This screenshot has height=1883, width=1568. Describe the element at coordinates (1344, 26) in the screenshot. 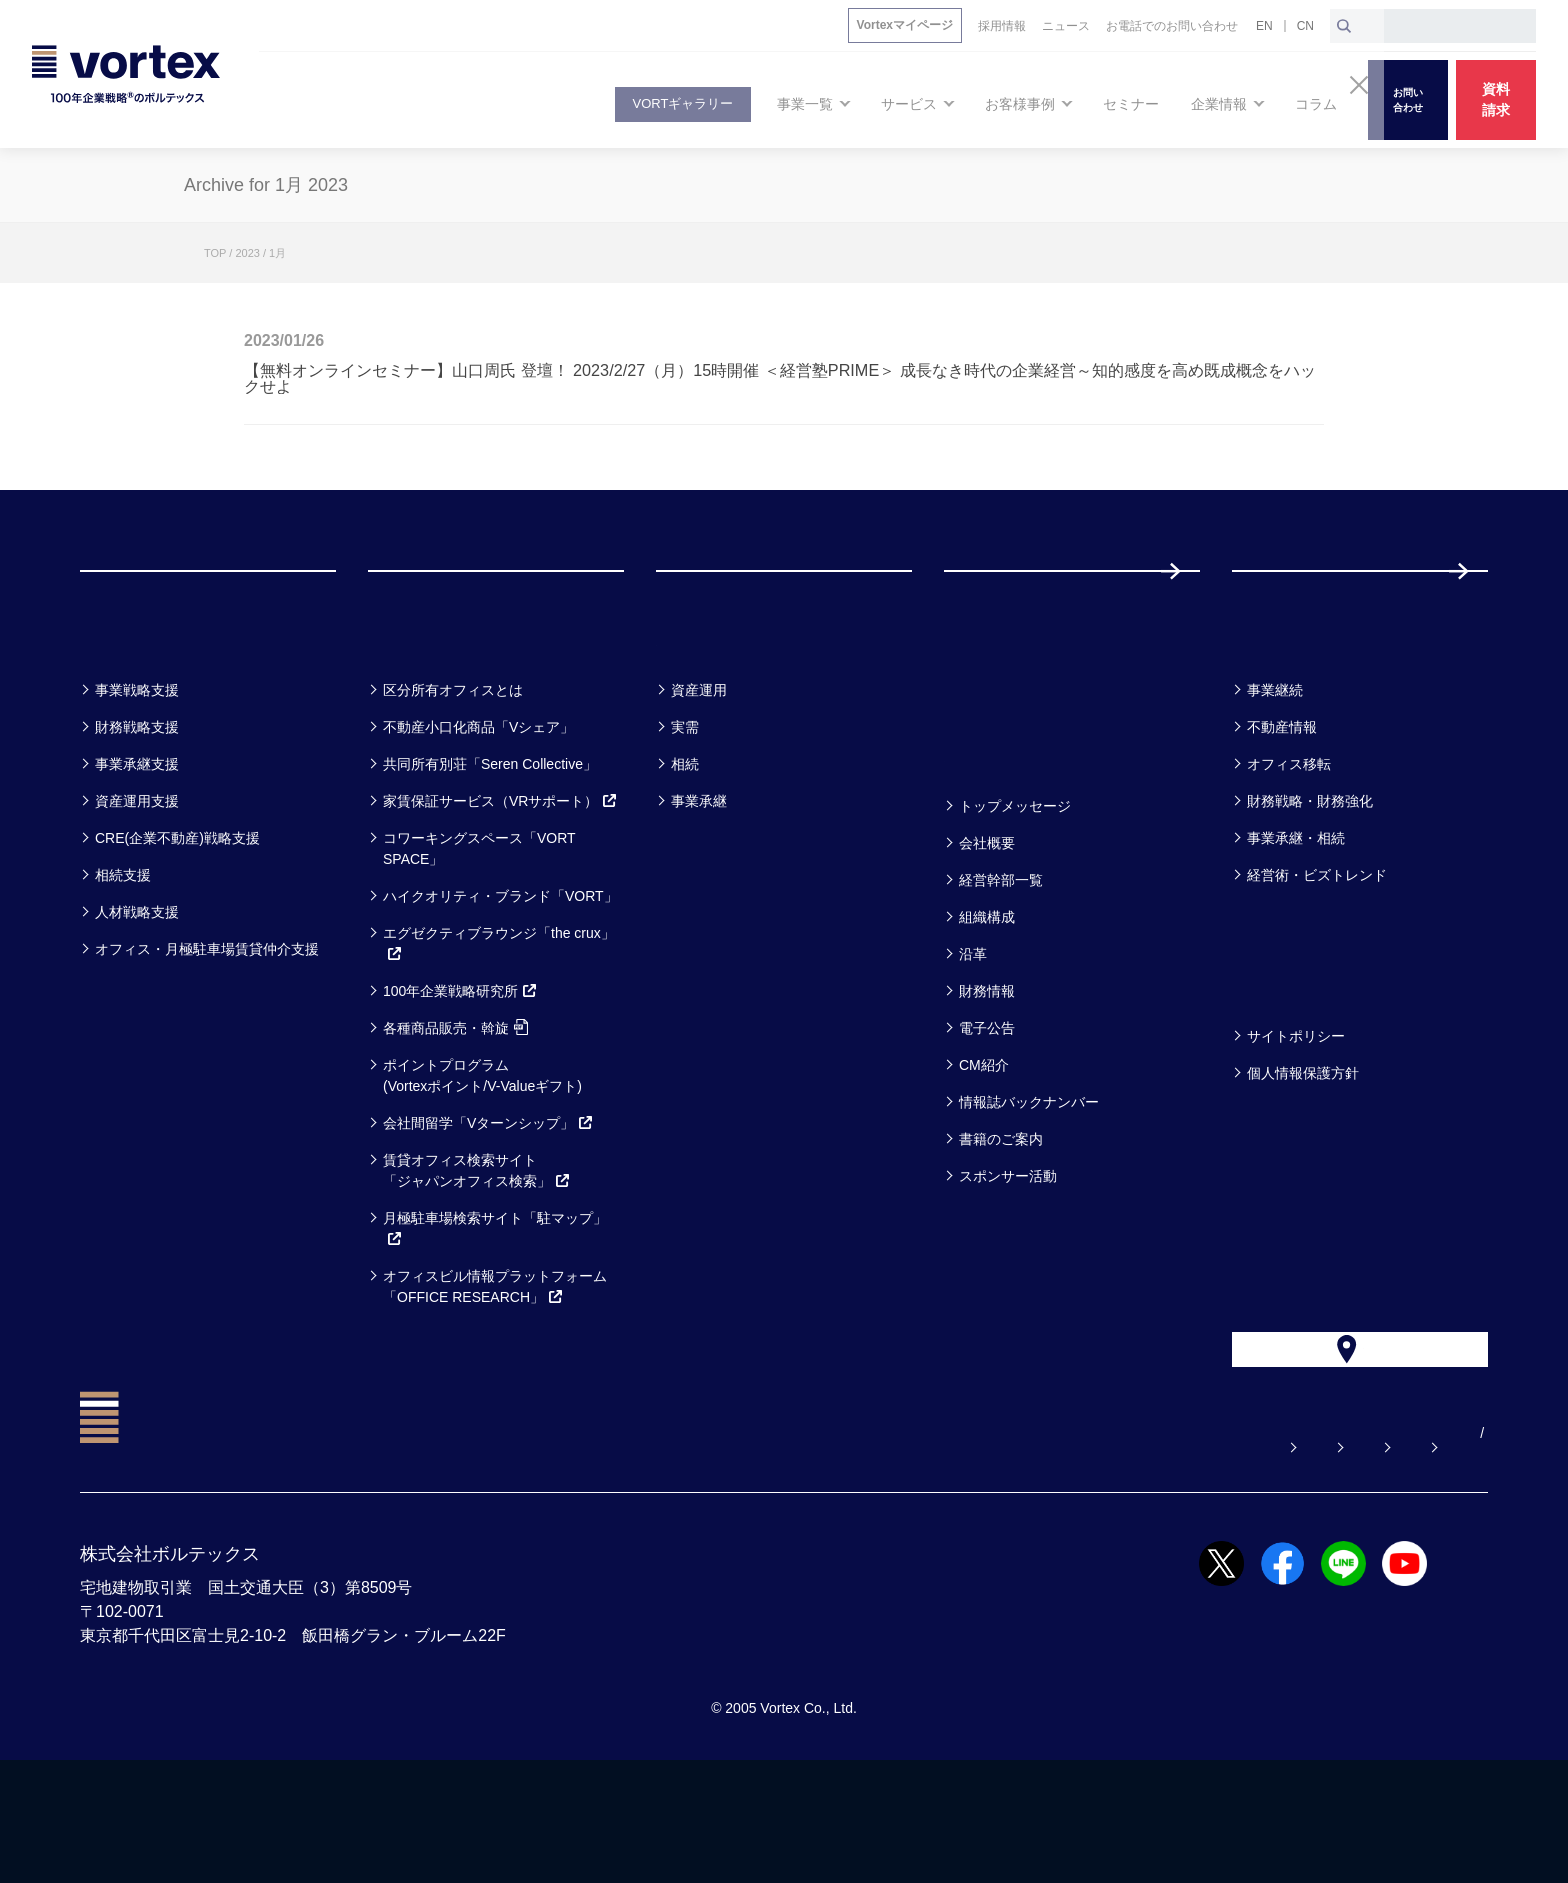

I see `[検索ボタン]` at that location.